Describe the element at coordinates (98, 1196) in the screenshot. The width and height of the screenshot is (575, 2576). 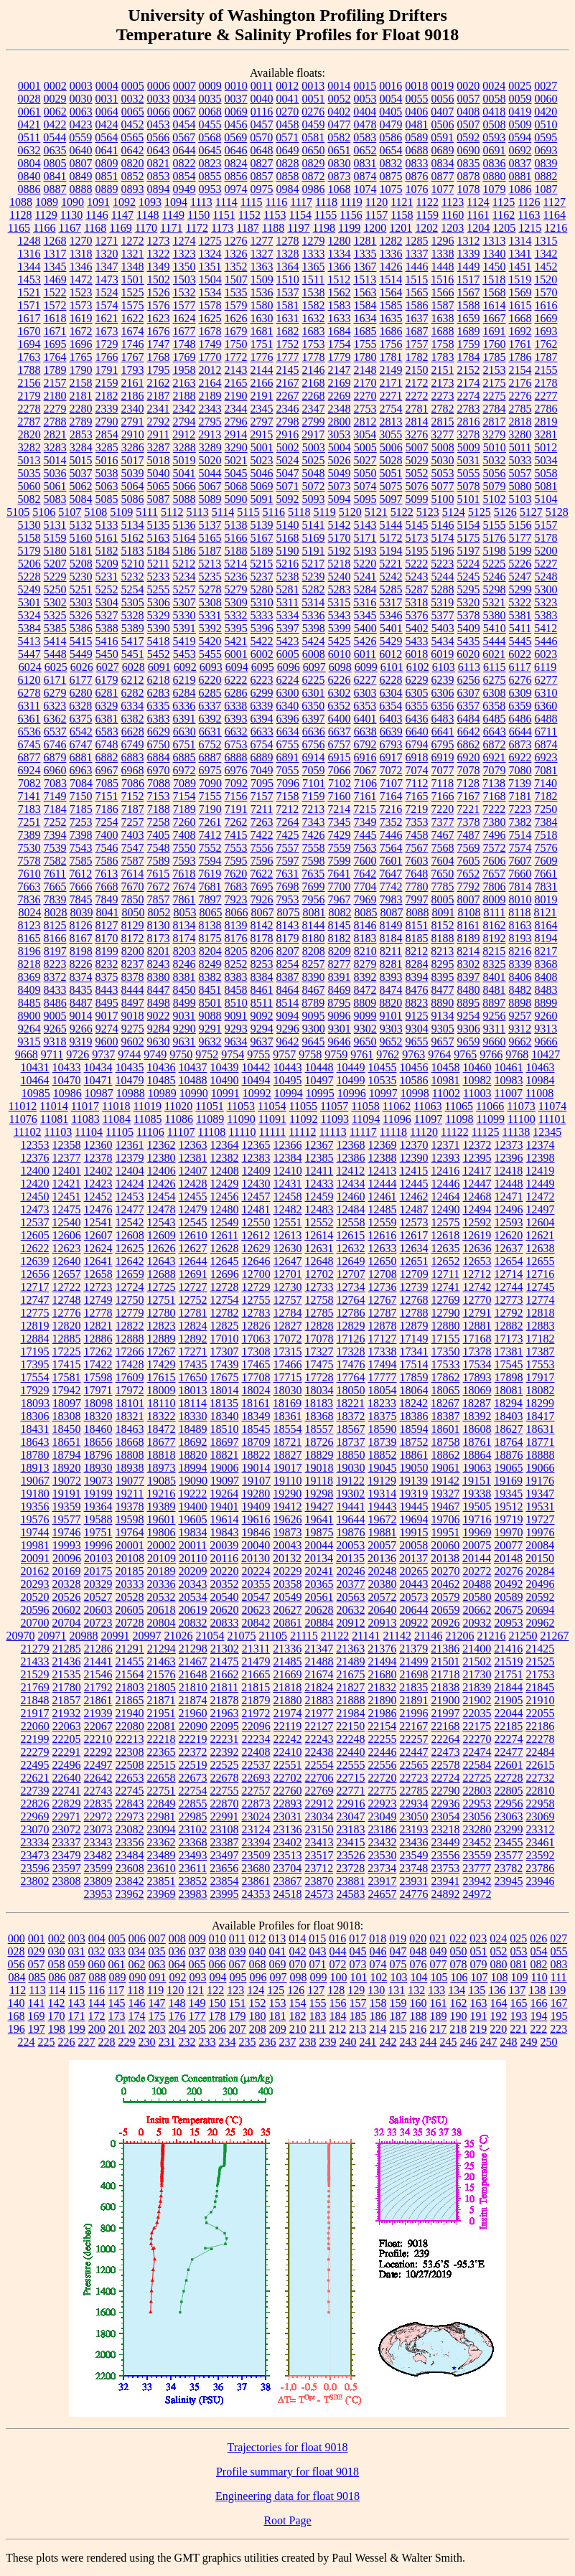
I see `12452` at that location.